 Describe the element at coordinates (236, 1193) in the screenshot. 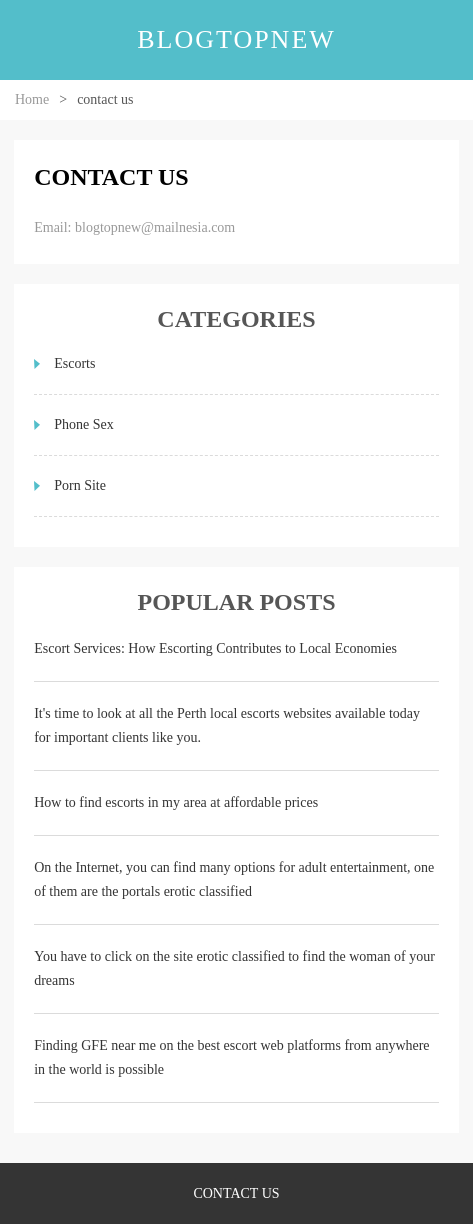

I see `contact us` at that location.